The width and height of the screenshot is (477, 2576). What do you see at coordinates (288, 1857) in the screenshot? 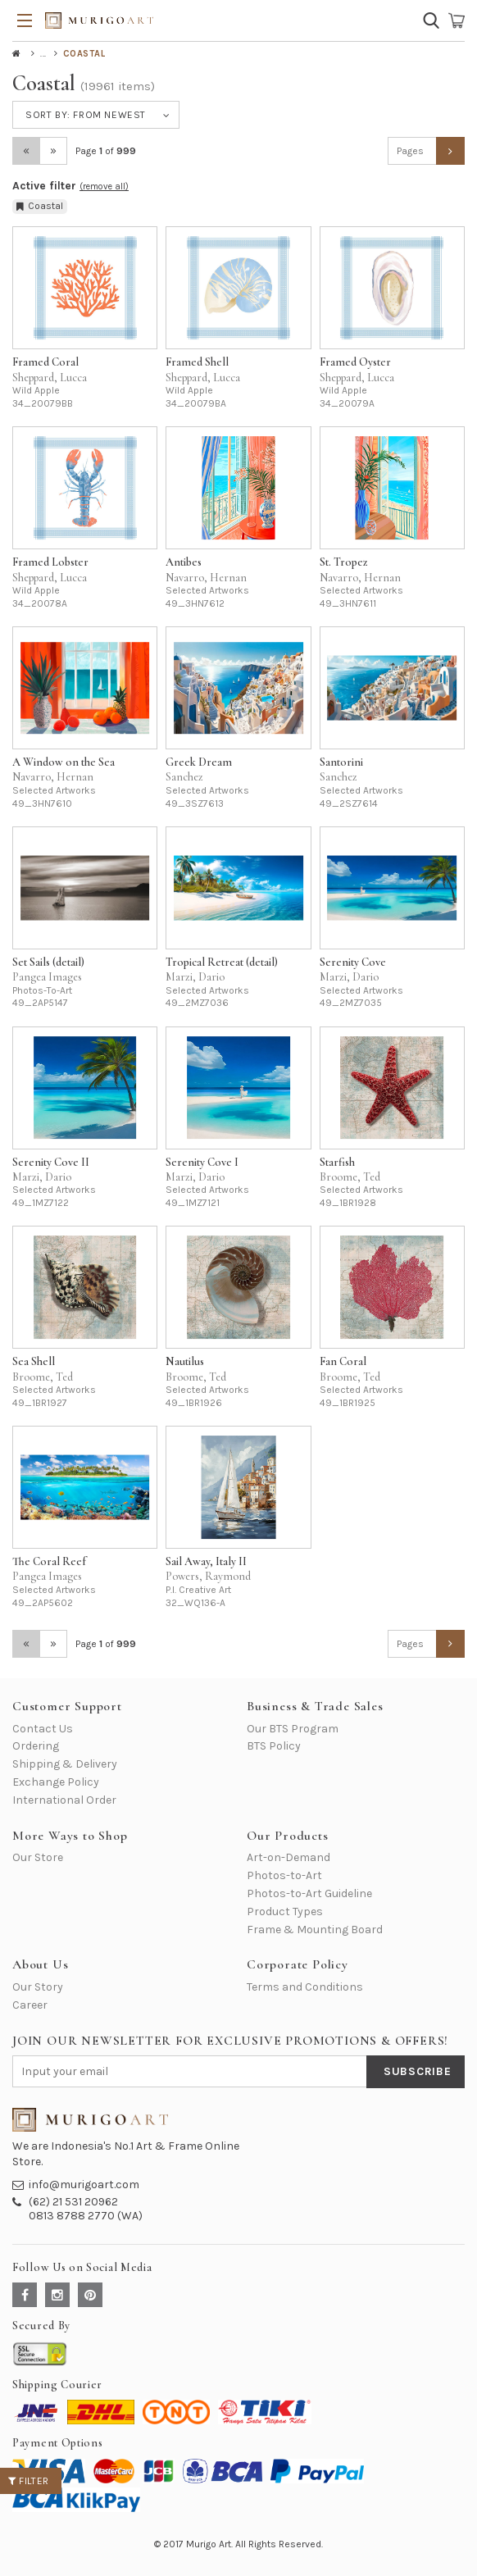
I see `Art-on-Demand` at bounding box center [288, 1857].